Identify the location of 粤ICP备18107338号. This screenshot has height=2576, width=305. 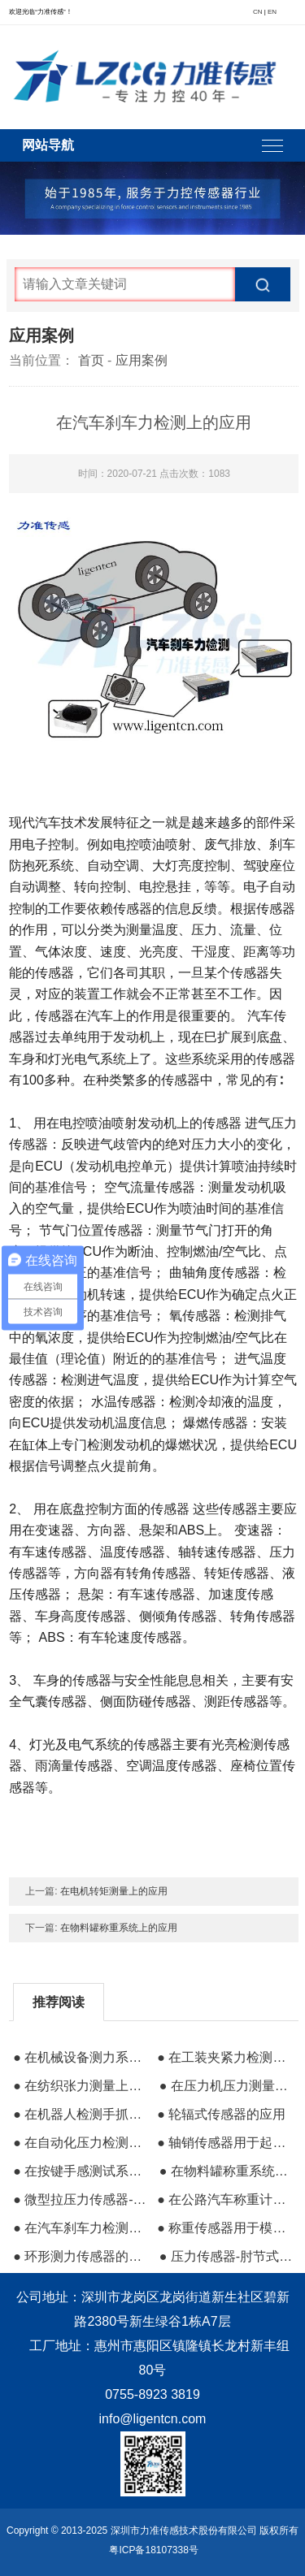
(153, 2550).